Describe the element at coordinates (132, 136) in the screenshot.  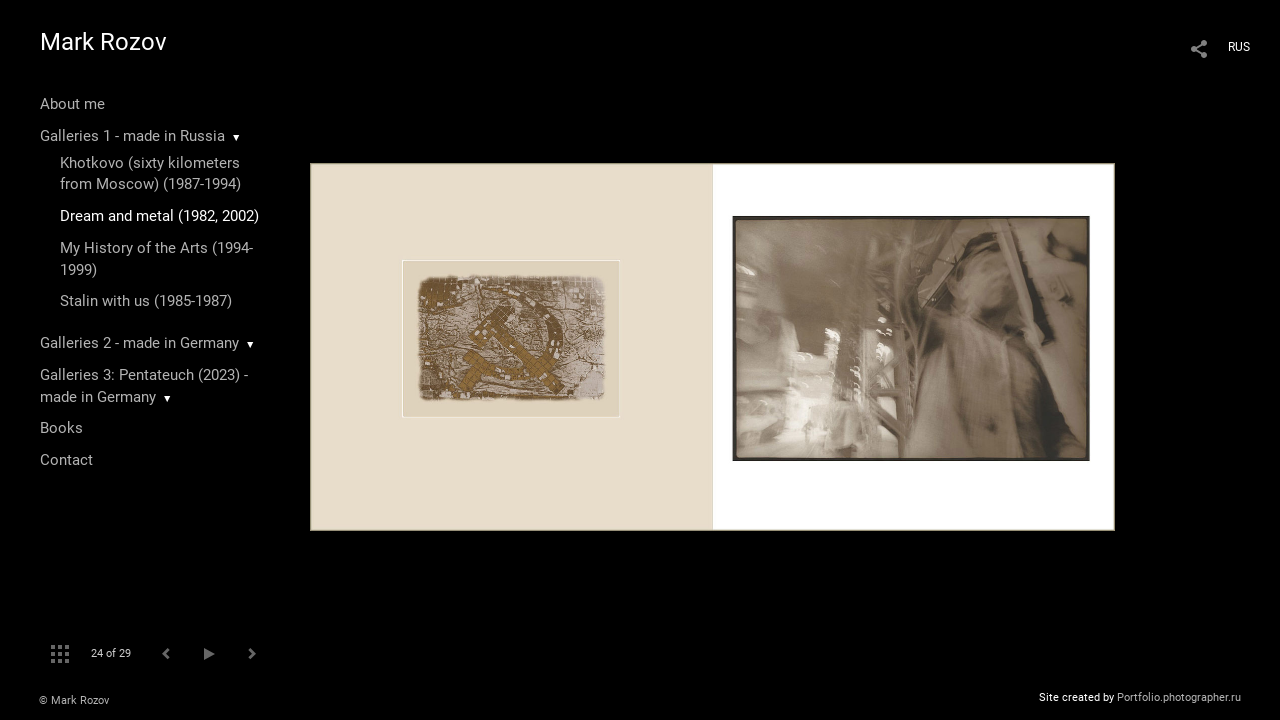
I see `Galleries 1 - made in Russia` at that location.